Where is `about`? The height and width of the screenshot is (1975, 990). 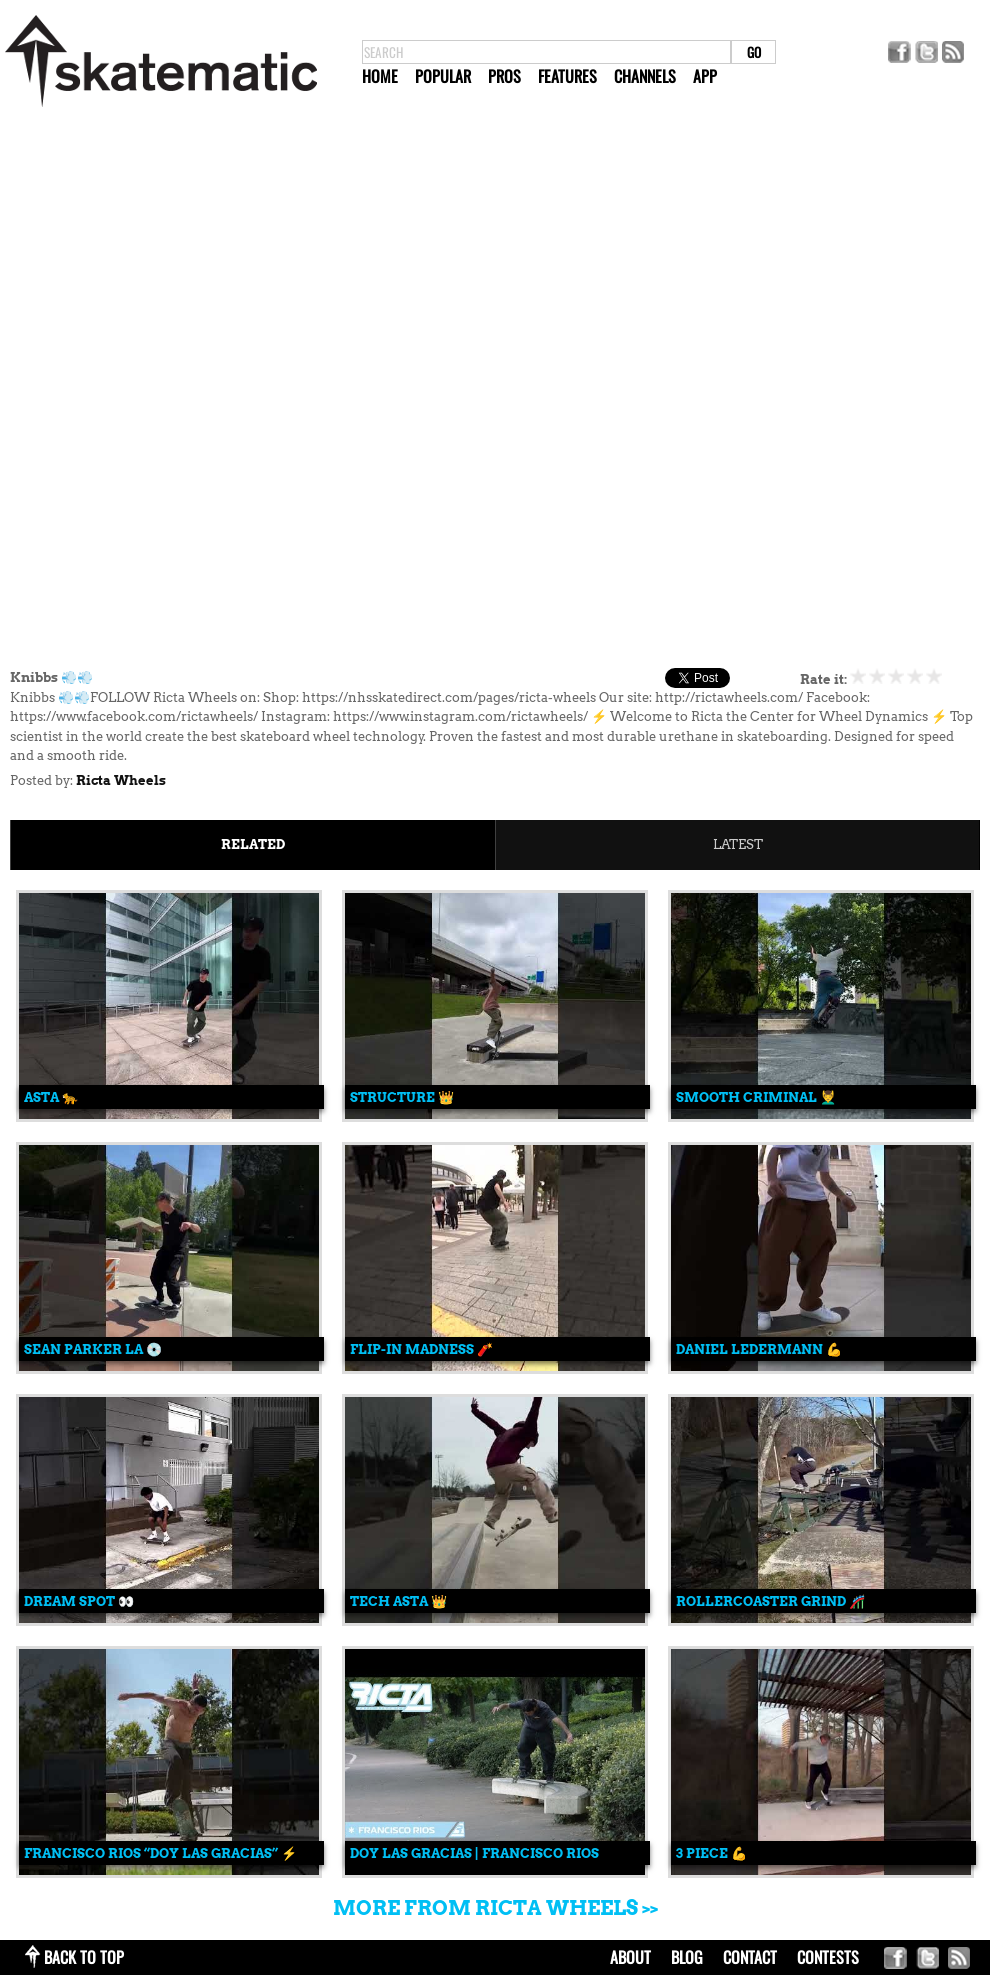 about is located at coordinates (630, 1957).